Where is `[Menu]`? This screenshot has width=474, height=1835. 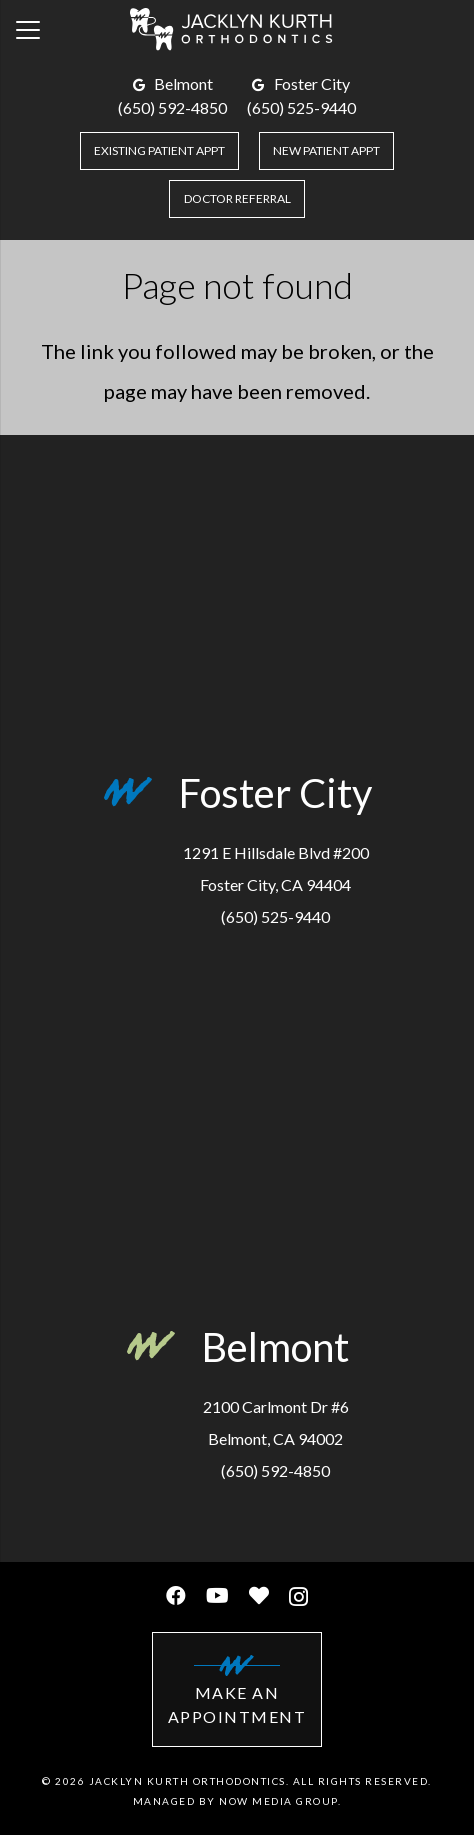
[Menu] is located at coordinates (28, 30).